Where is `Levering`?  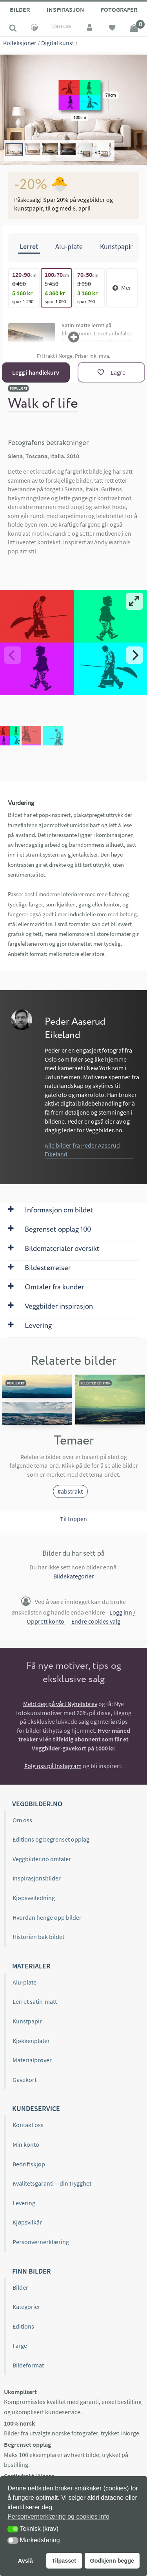
Levering is located at coordinates (24, 2203).